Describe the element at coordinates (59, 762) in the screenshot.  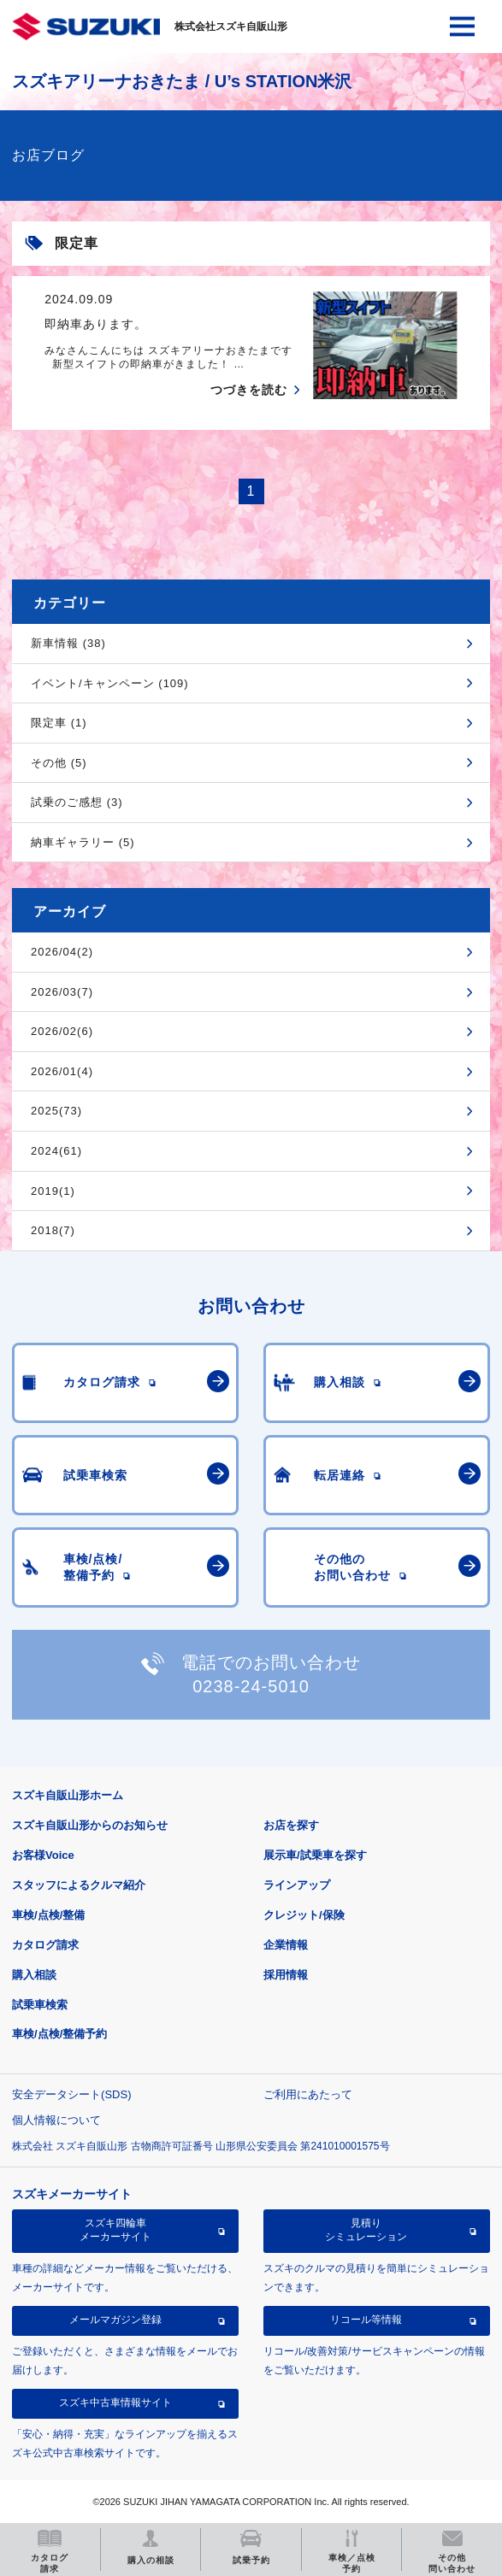
I see `その他 (5)` at that location.